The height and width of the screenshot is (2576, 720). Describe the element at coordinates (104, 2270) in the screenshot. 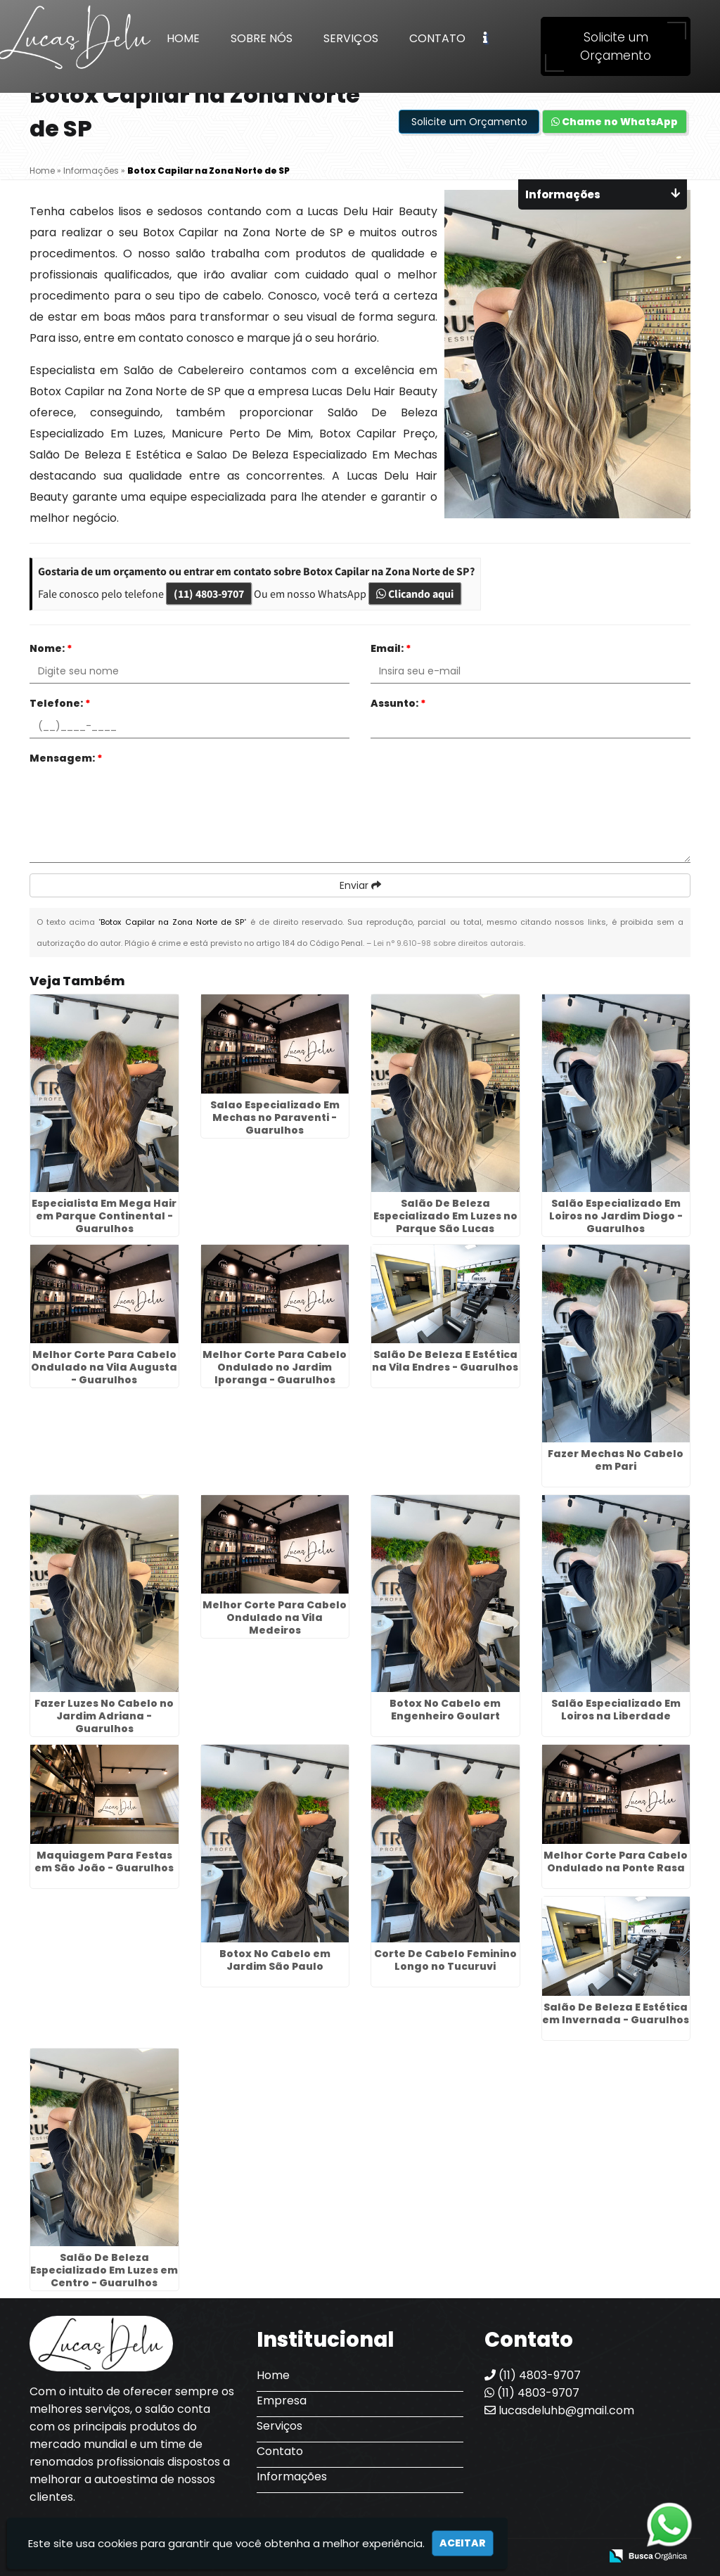

I see `Salão De Beleza Especializado Em Luzes em Centro - Guarulhos` at that location.